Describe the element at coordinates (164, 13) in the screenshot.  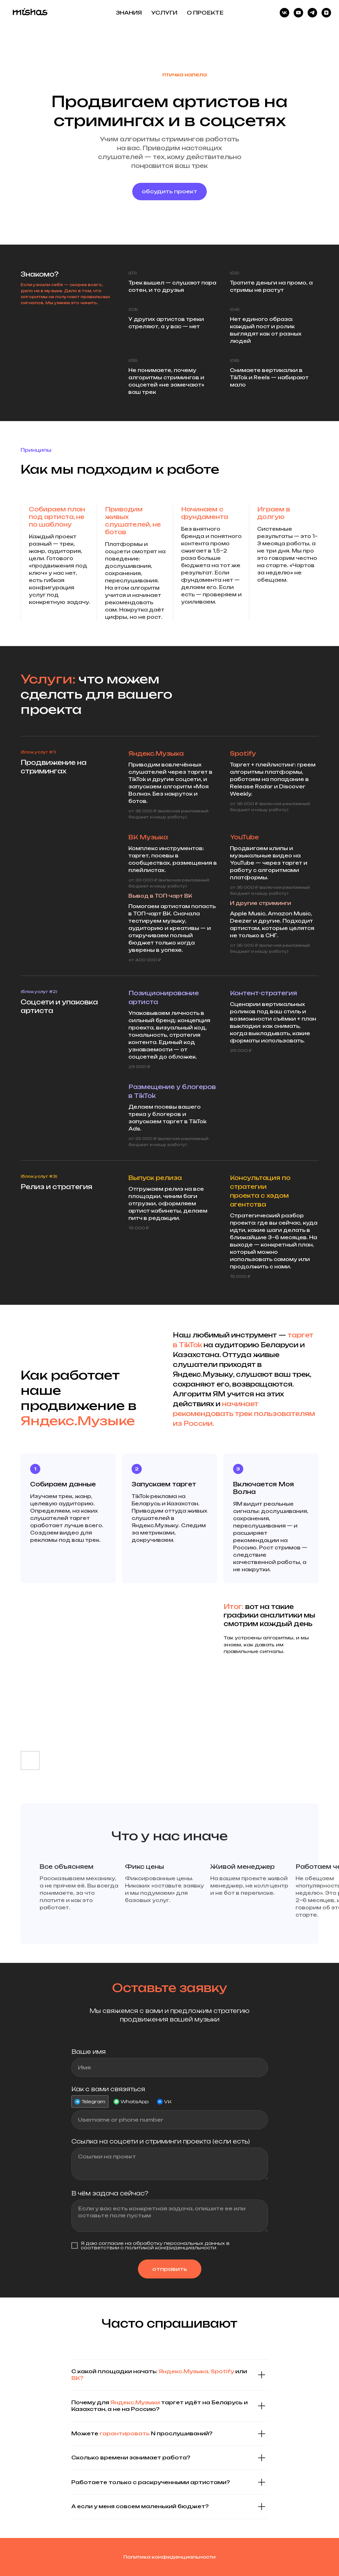
I see `УСЛУГИ [button]` at that location.